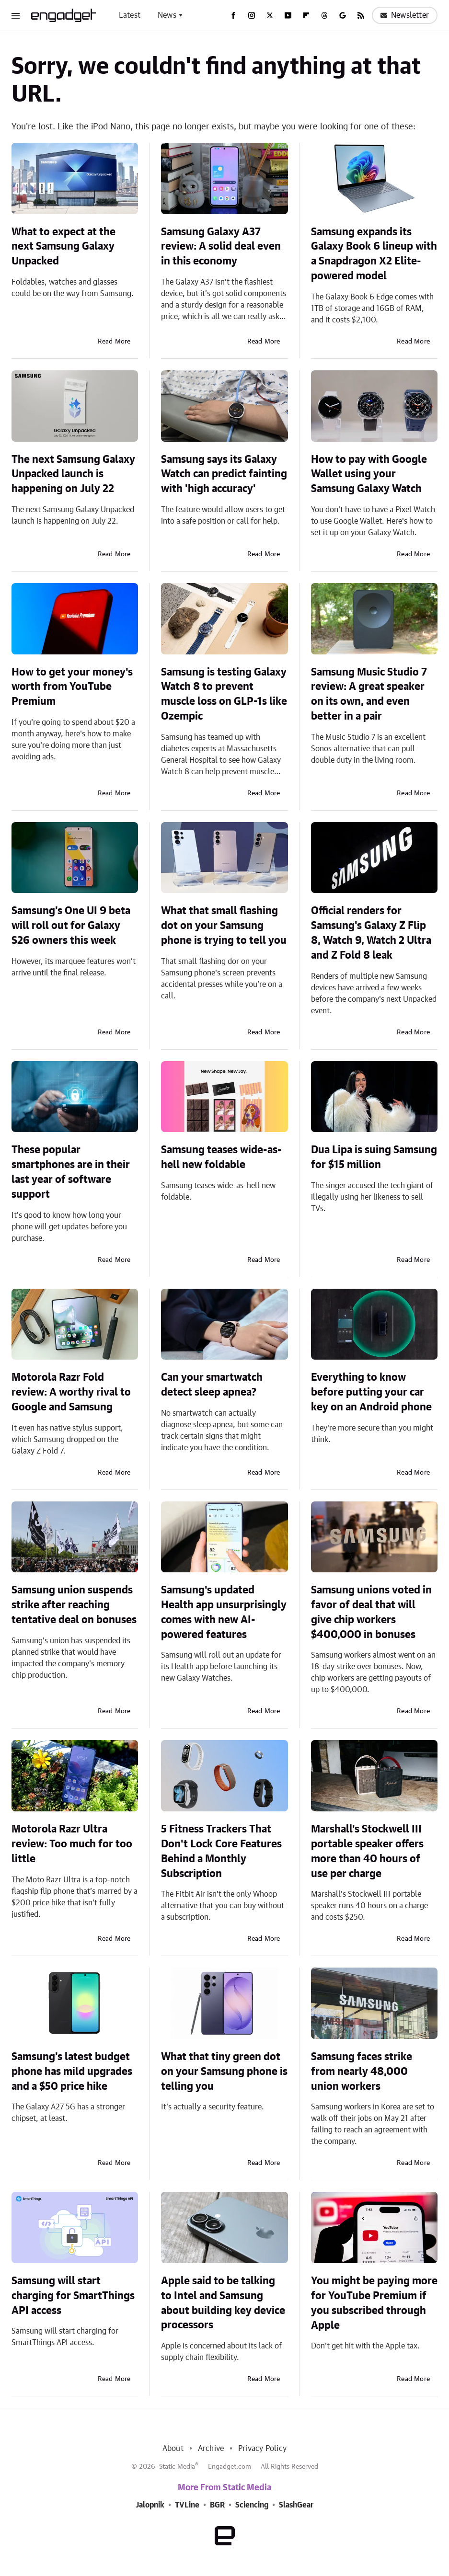  I want to click on [Google], so click(342, 15).